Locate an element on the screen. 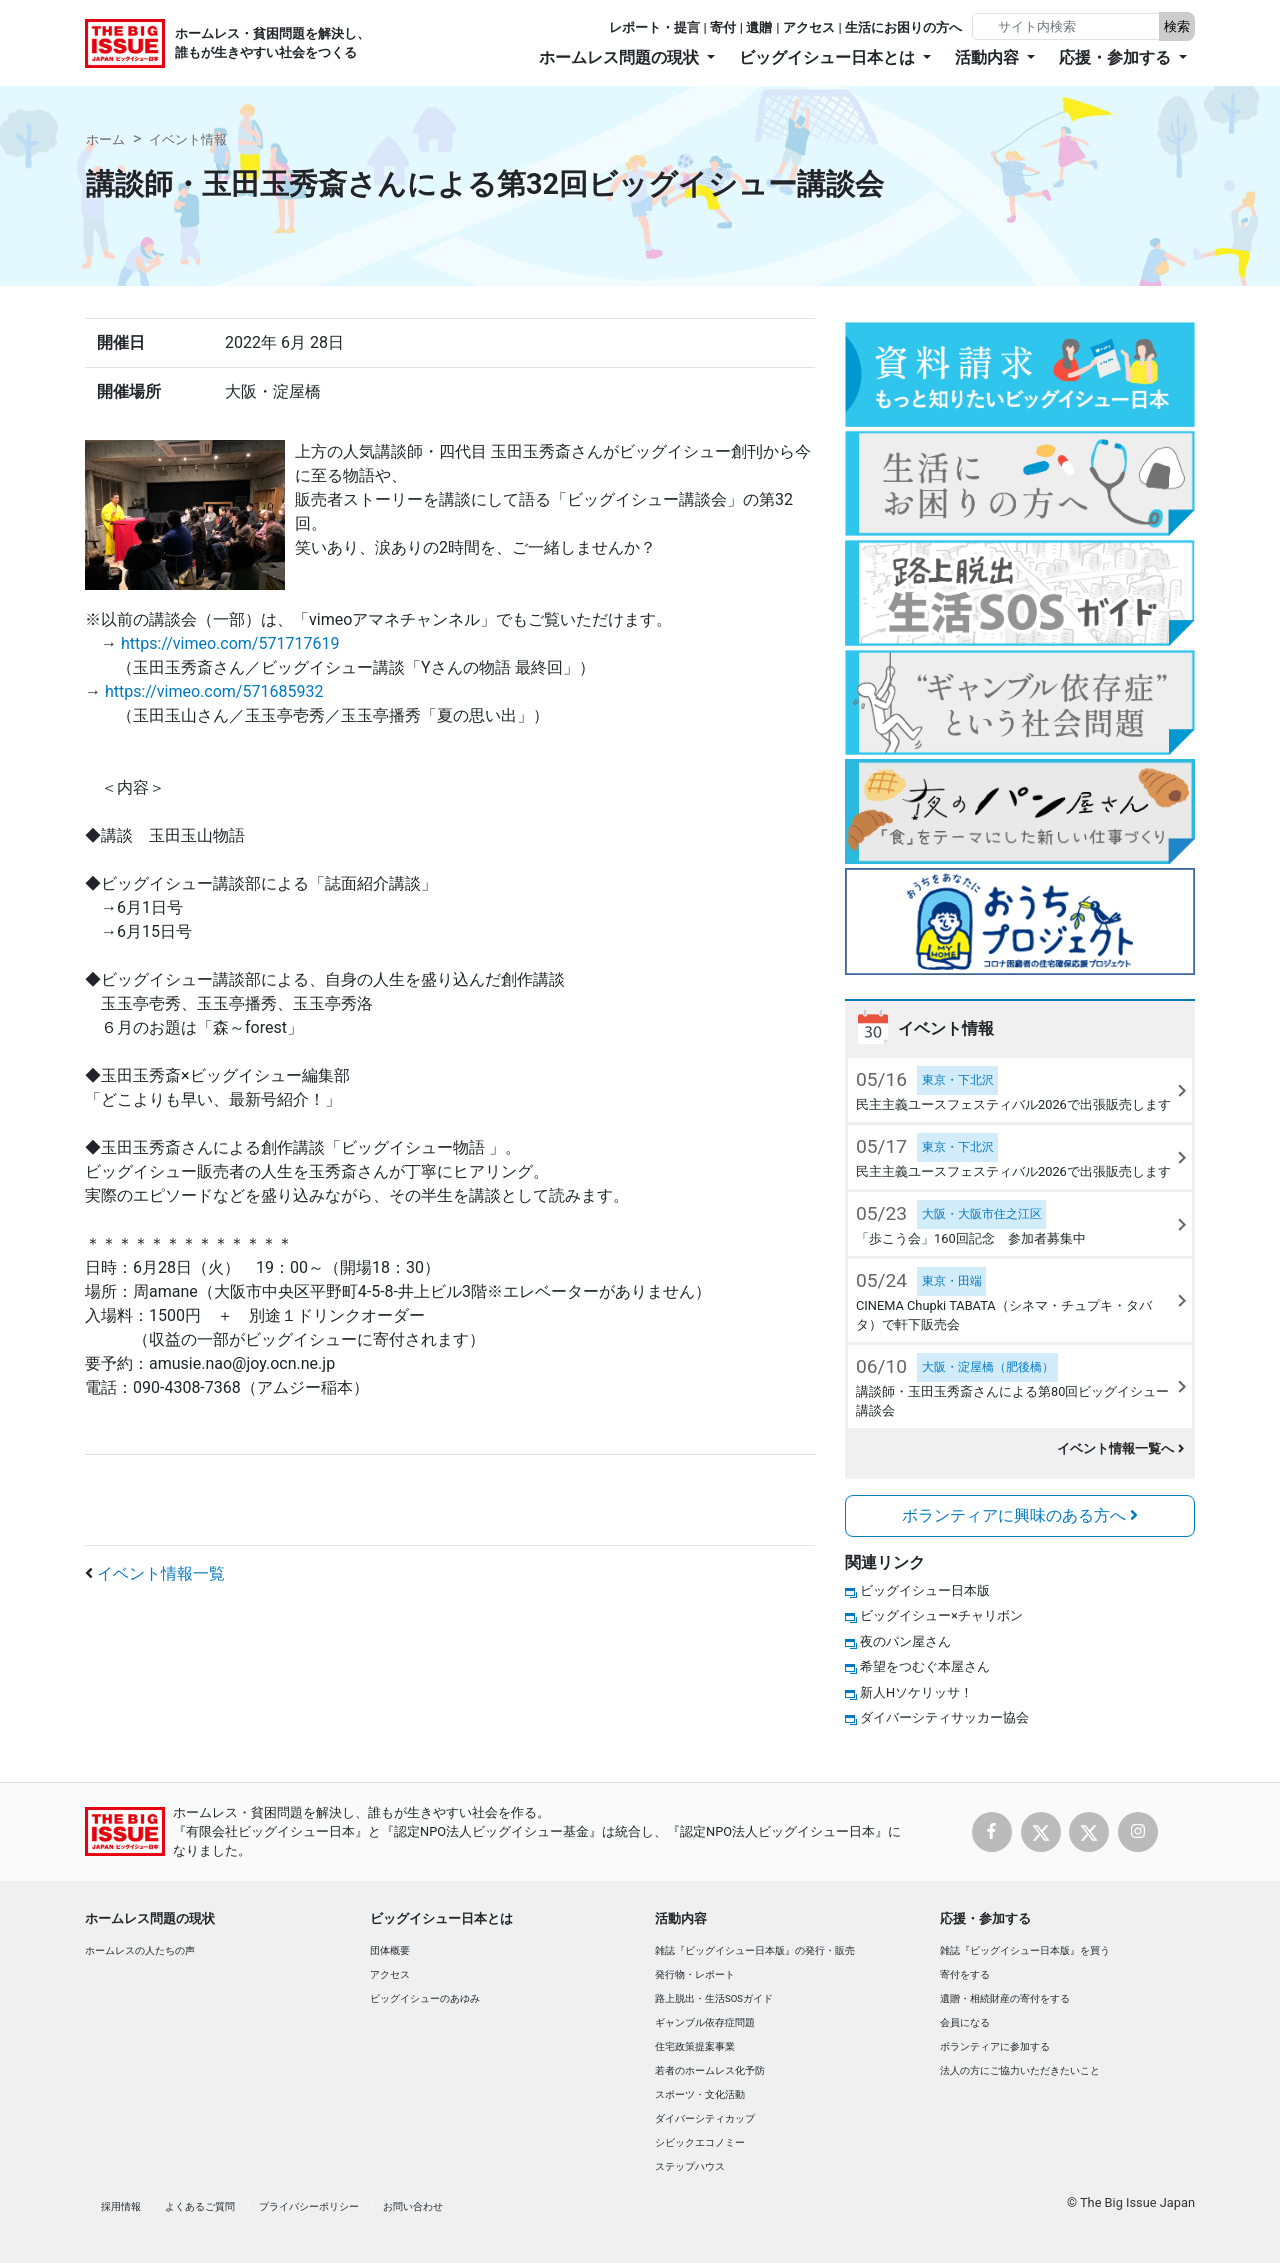 The image size is (1280, 2263). ビッグイシューのあゆみ is located at coordinates (425, 1998).